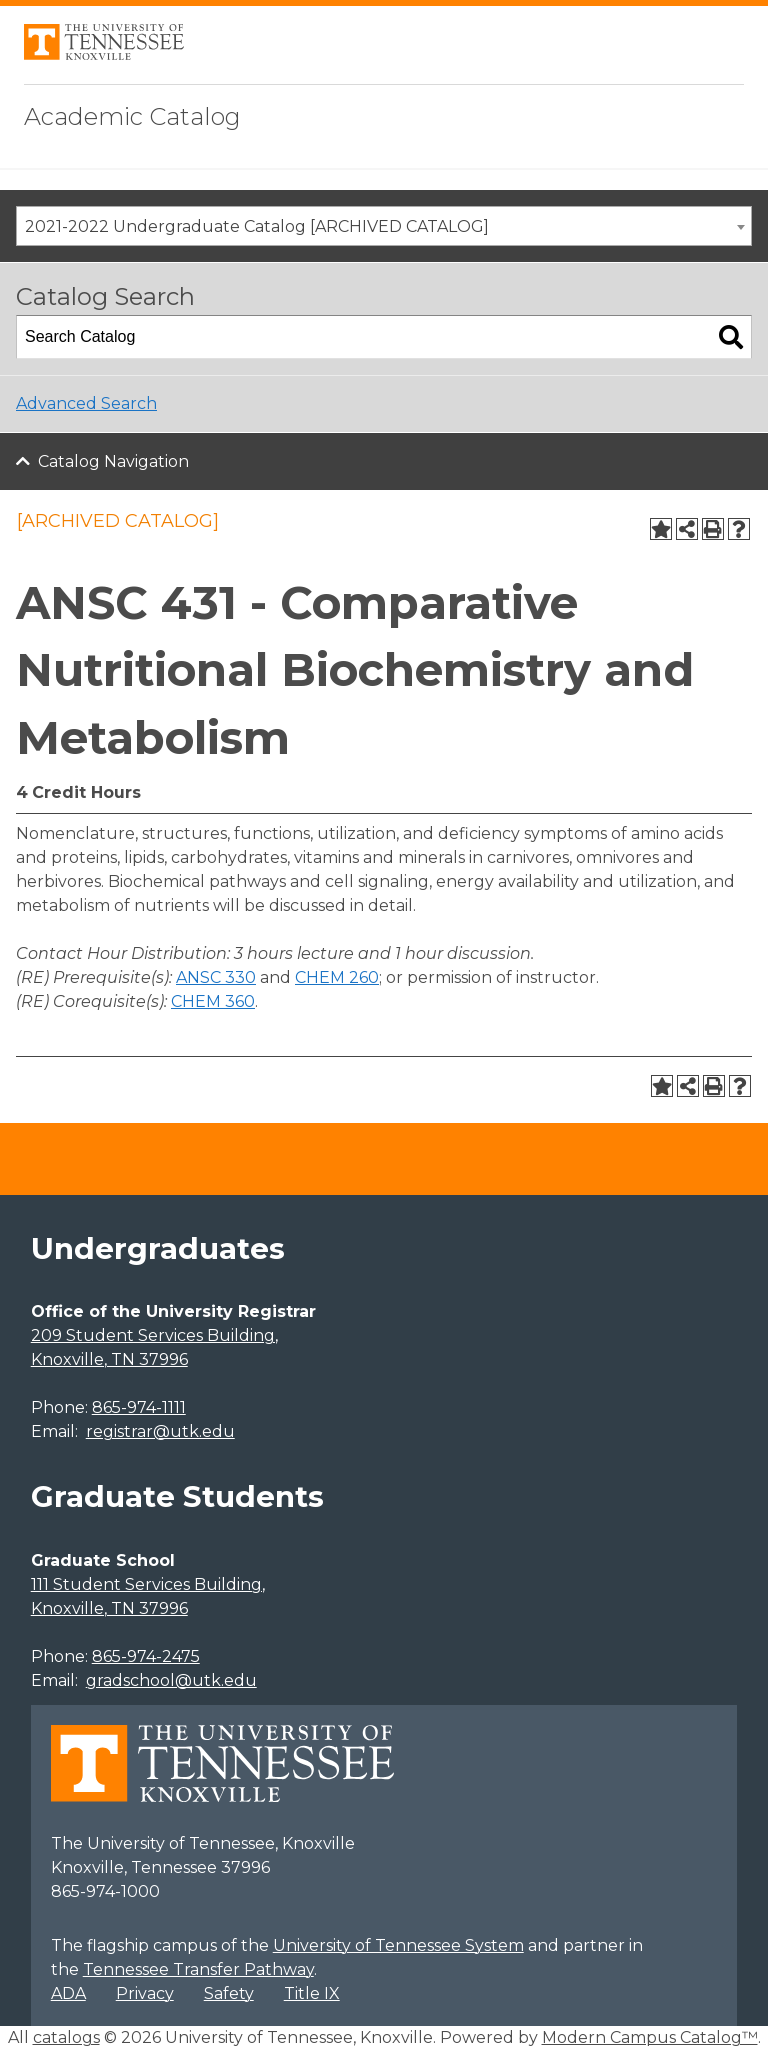  I want to click on Title IX, so click(312, 1993).